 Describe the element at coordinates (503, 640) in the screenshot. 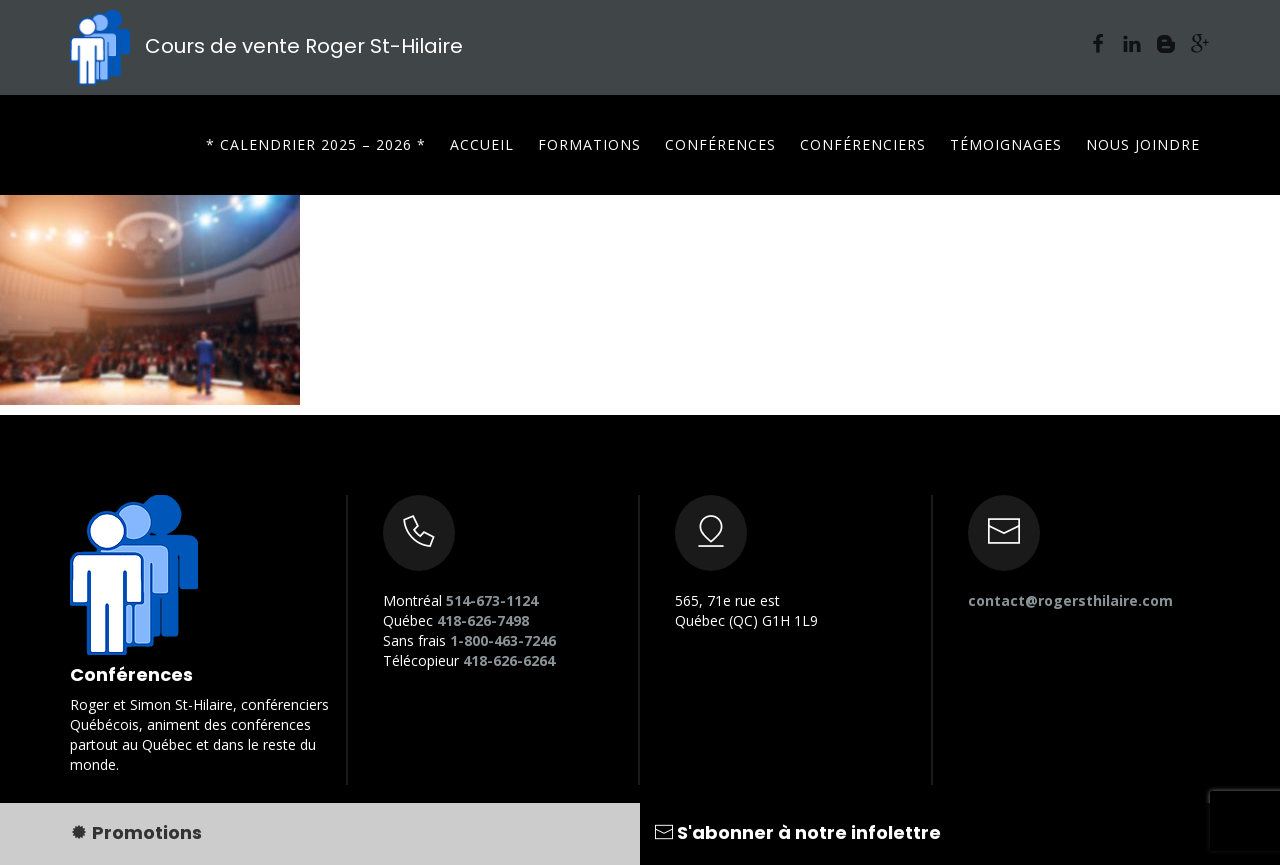

I see `1-800-463-7246` at that location.